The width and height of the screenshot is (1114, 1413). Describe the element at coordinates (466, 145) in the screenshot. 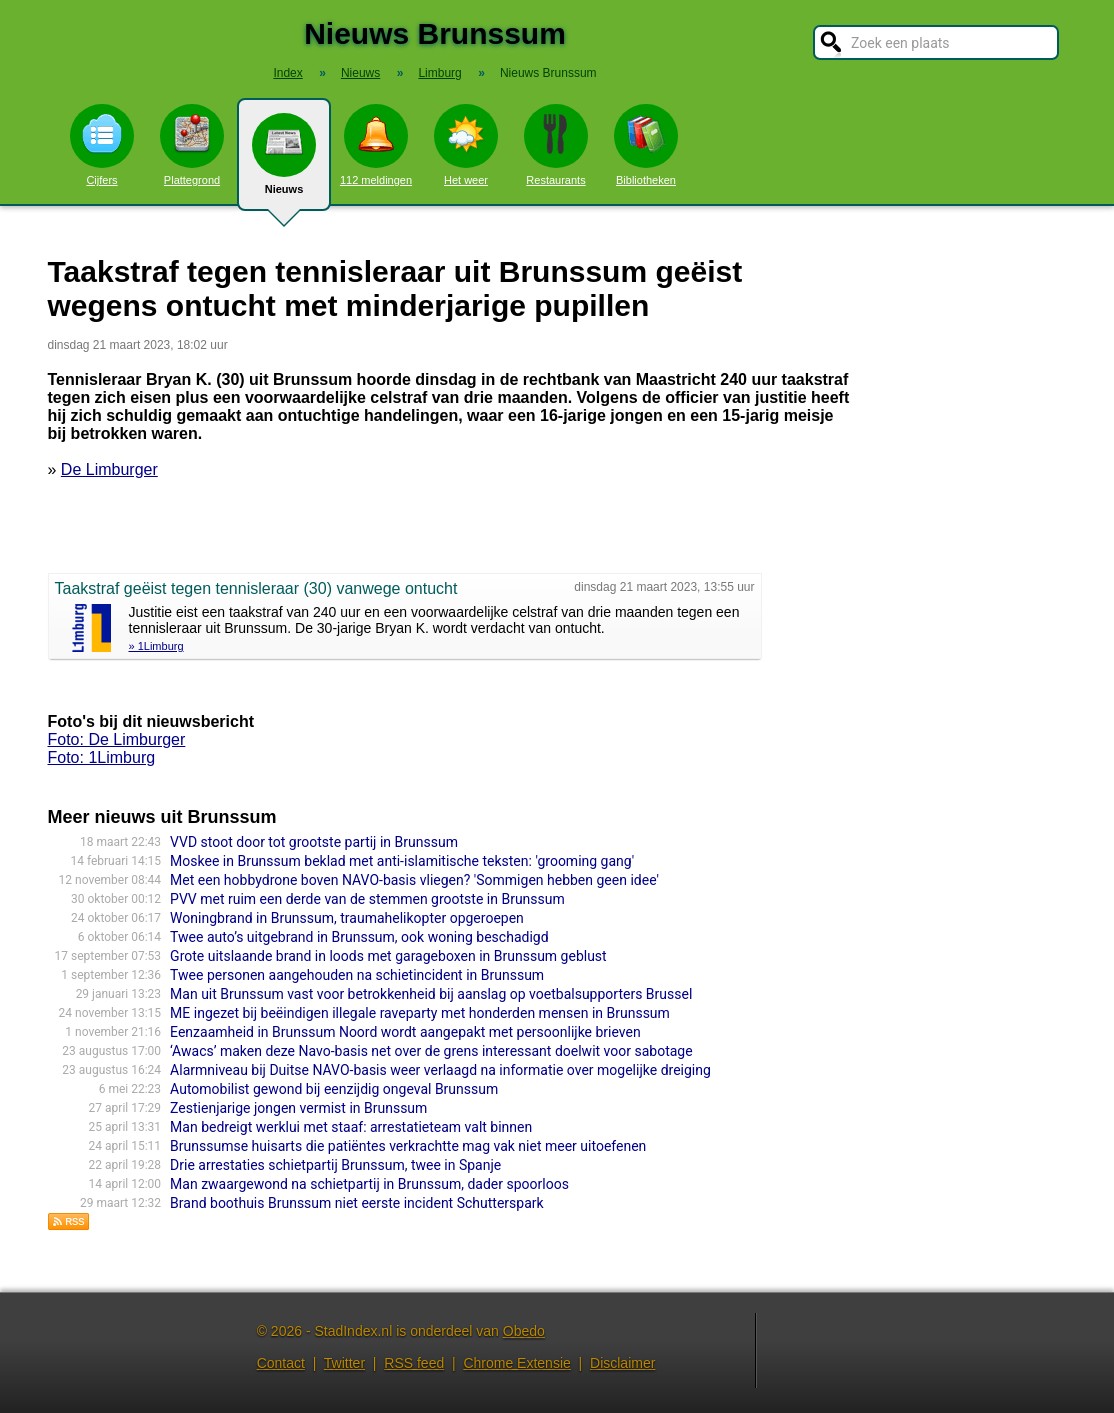

I see `Het weer` at that location.